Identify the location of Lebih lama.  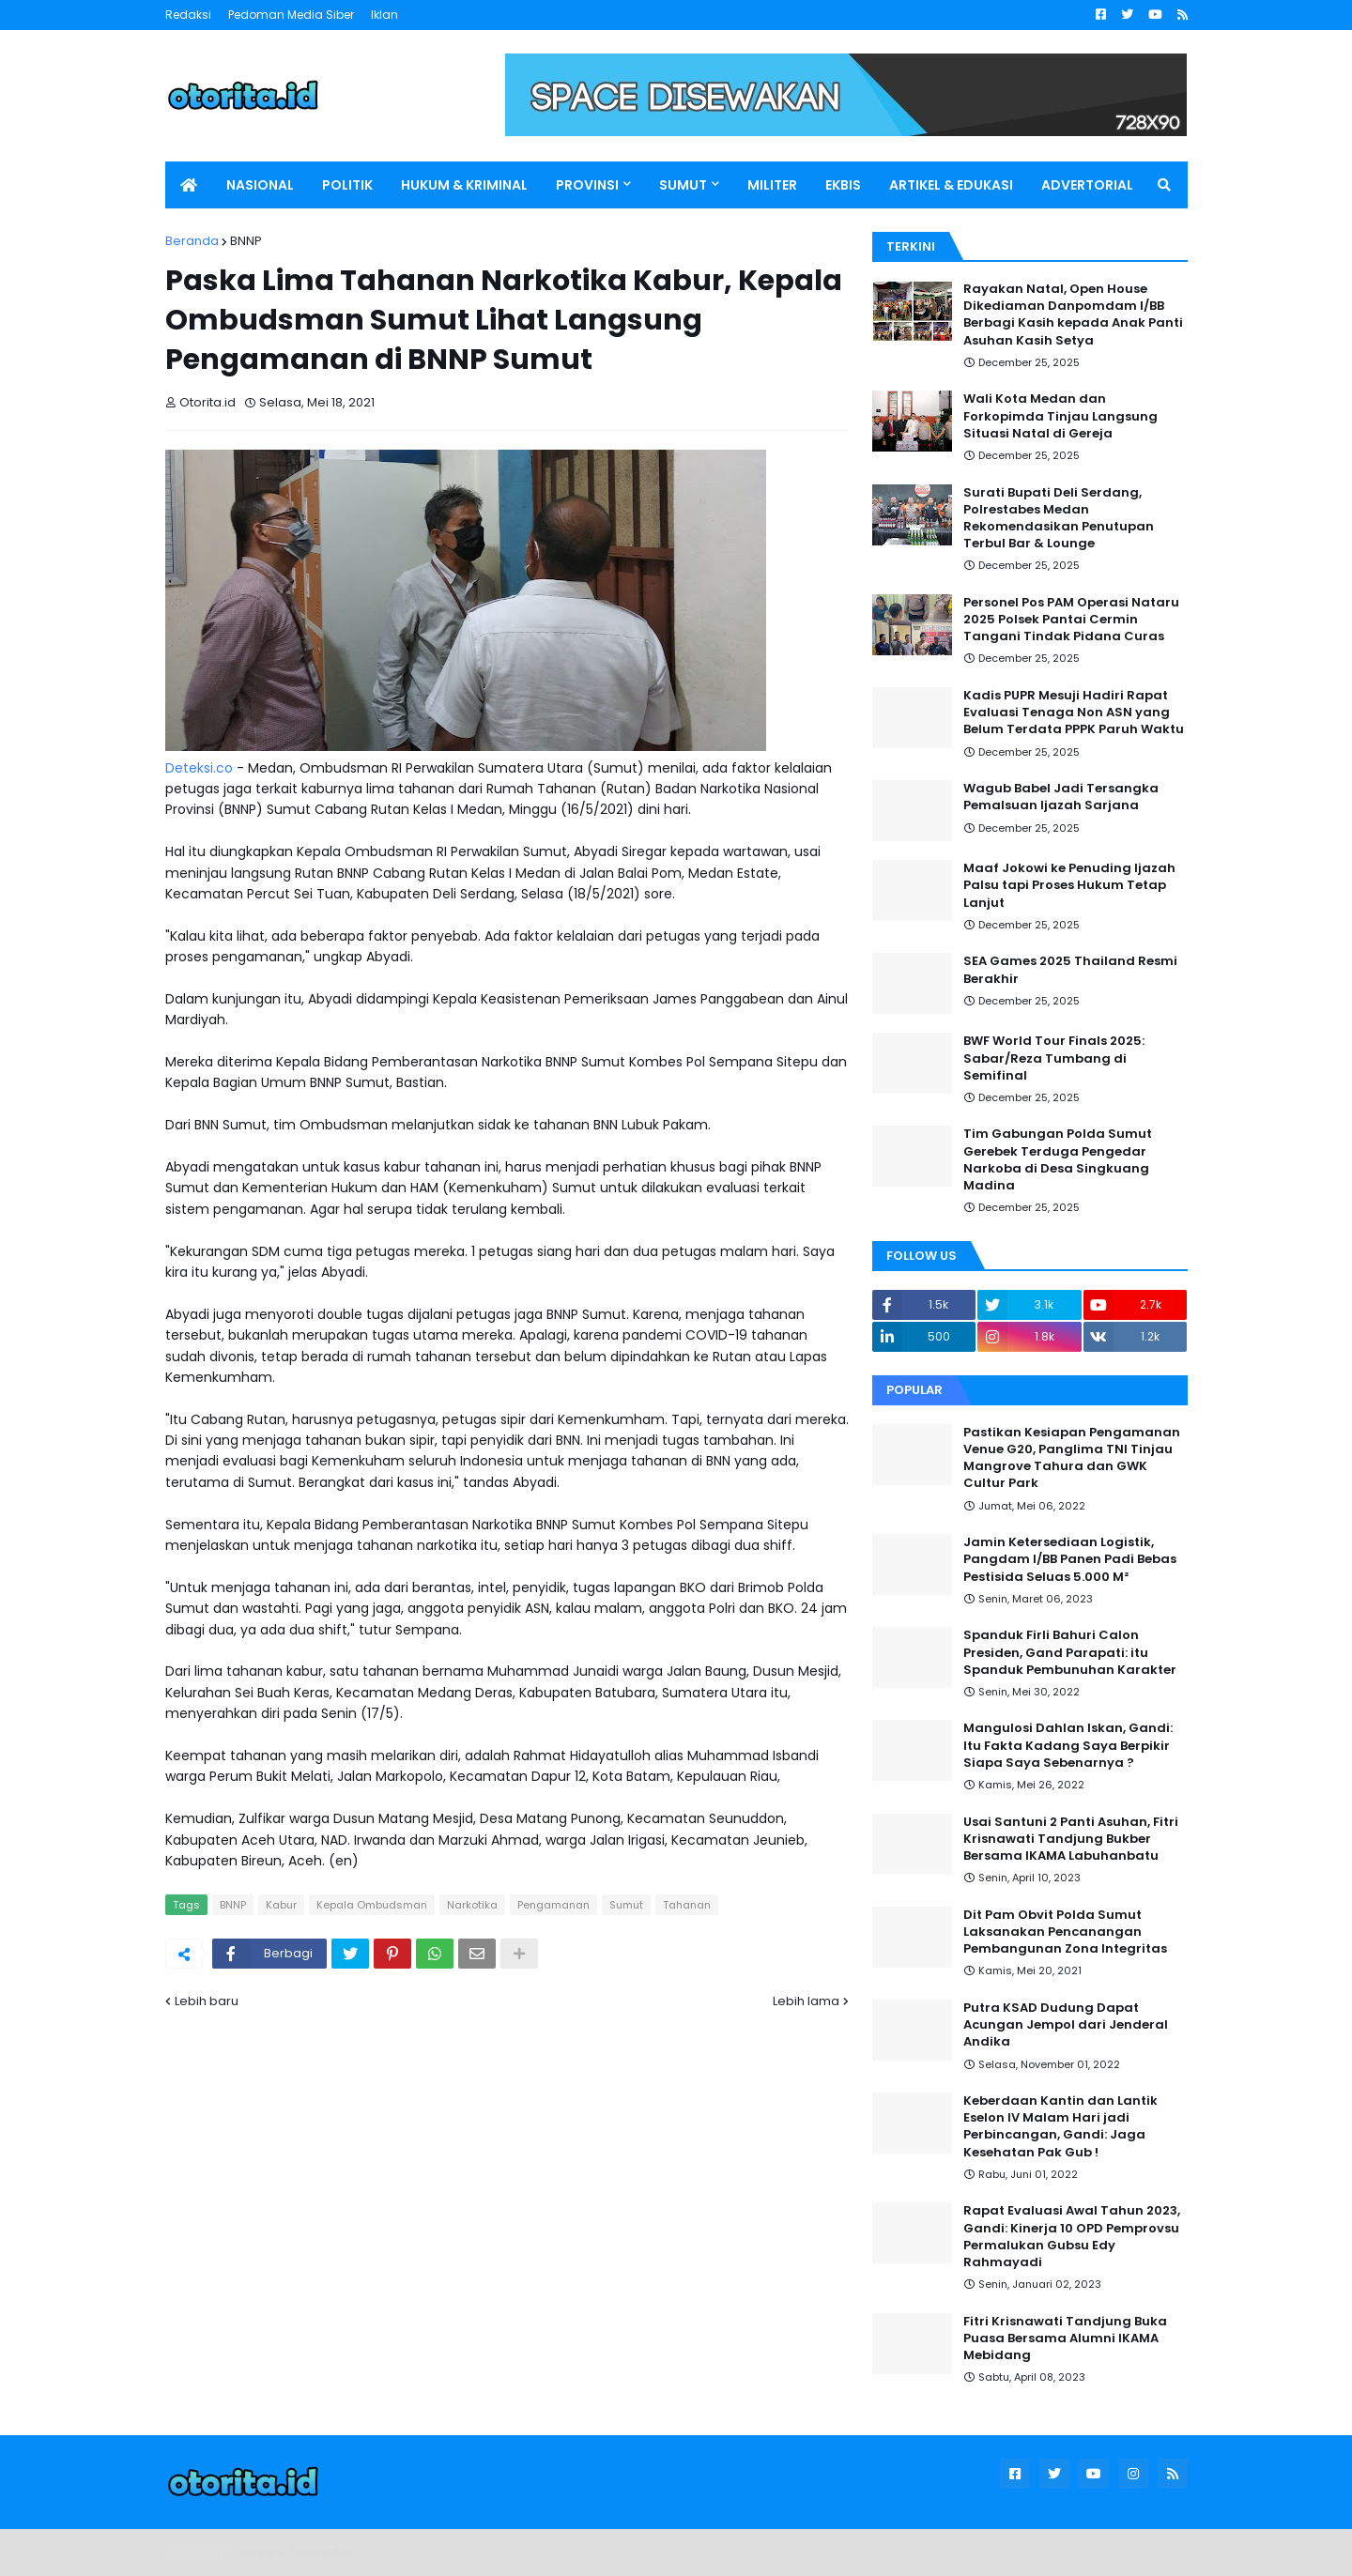
(806, 2001).